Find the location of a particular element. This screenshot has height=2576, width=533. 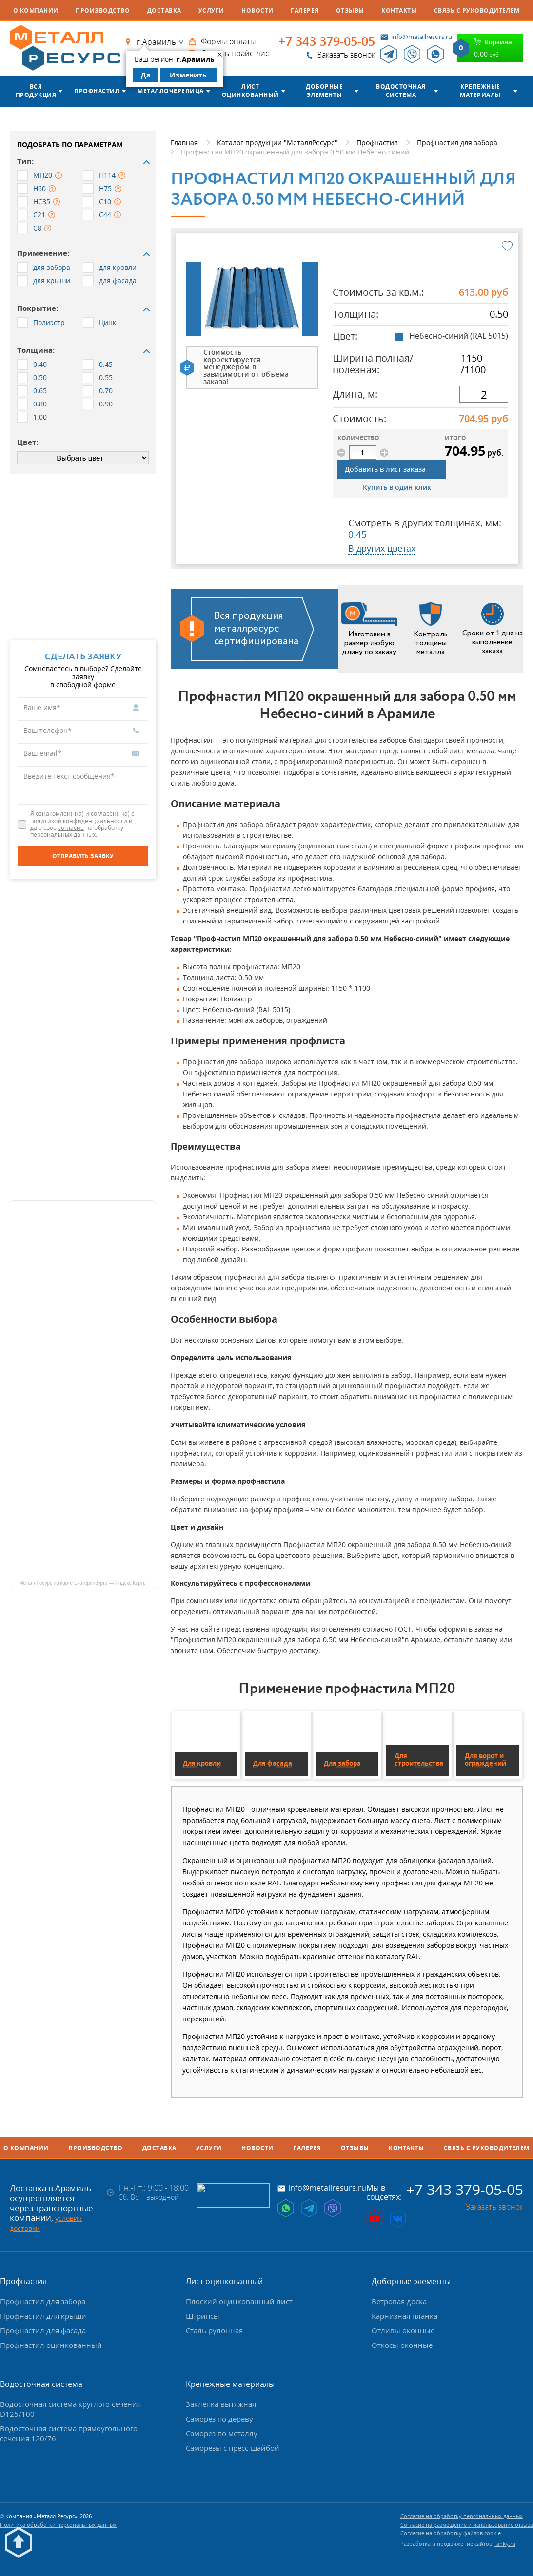

Саморез по дереву is located at coordinates (219, 2418).